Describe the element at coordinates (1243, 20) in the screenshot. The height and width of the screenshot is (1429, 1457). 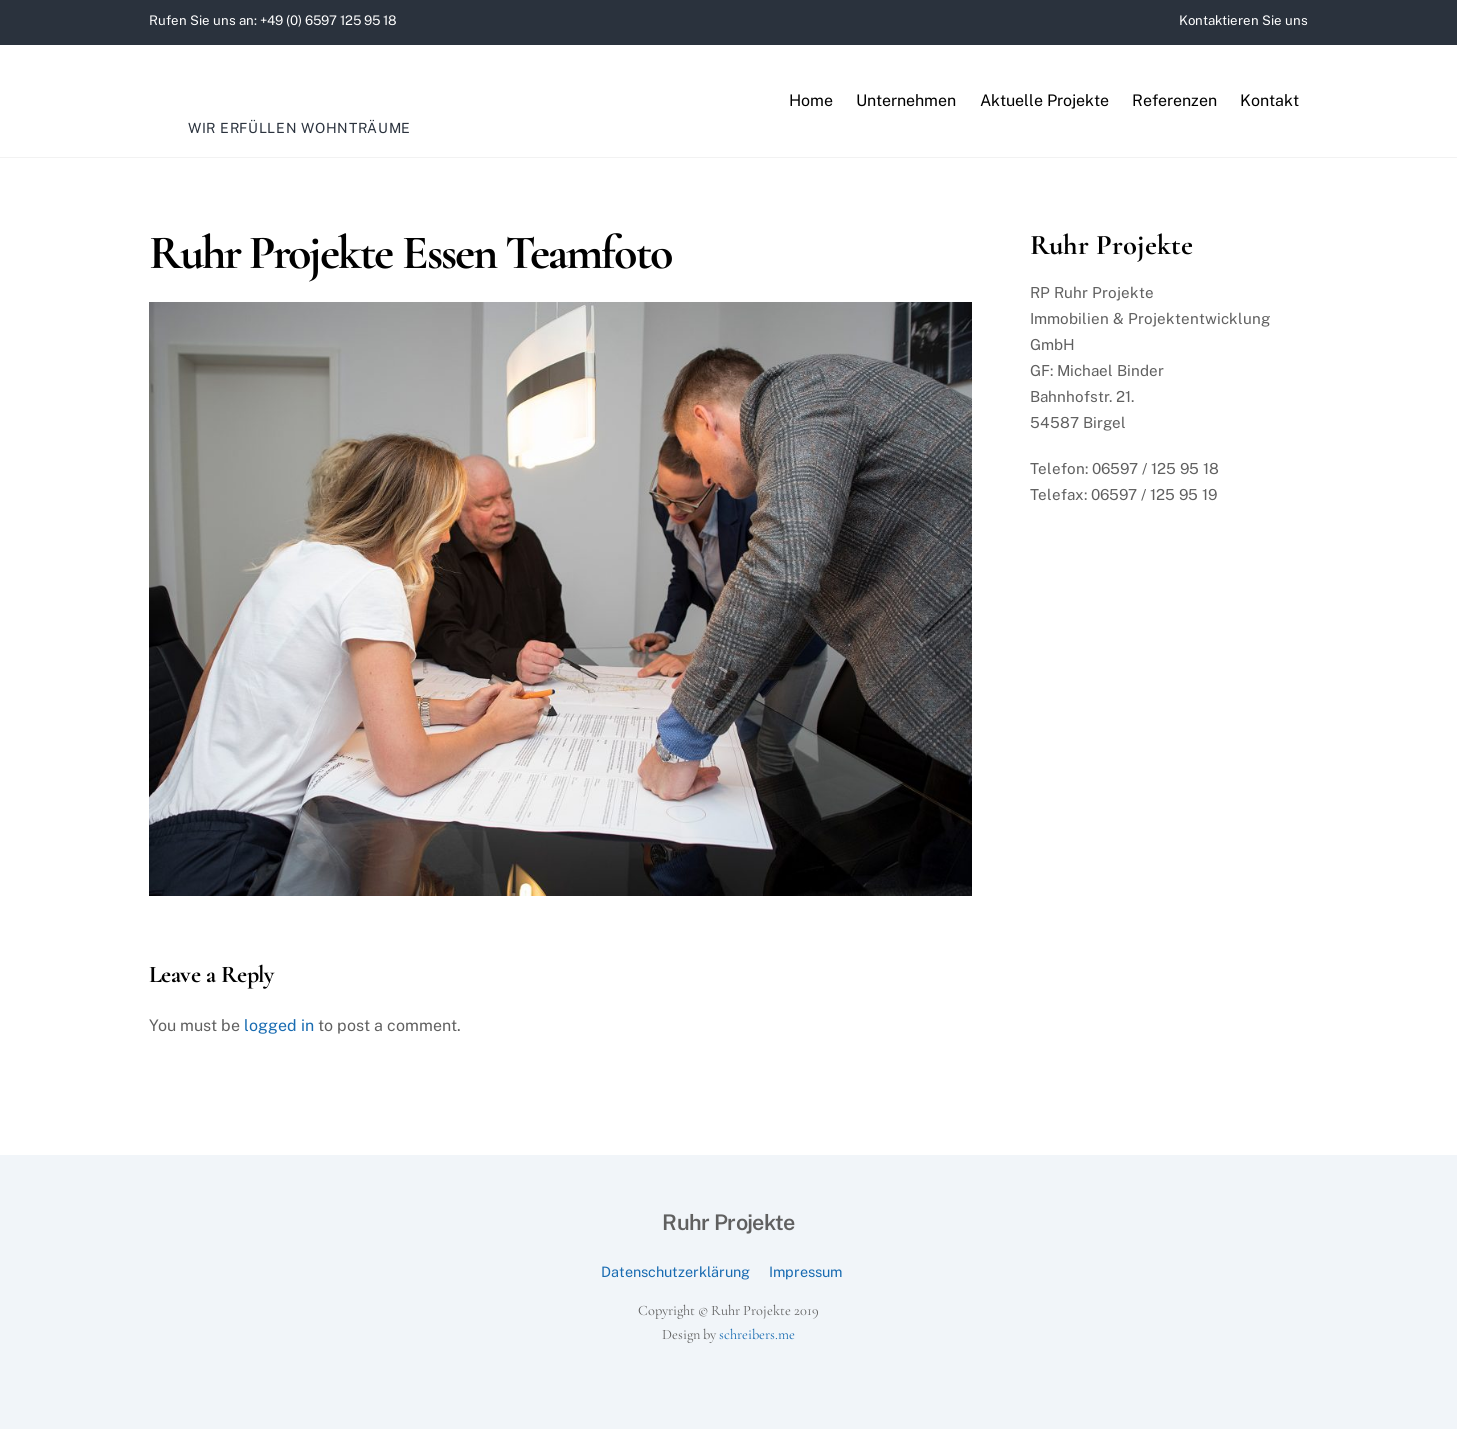
I see `Kontaktieren Sie uns` at that location.